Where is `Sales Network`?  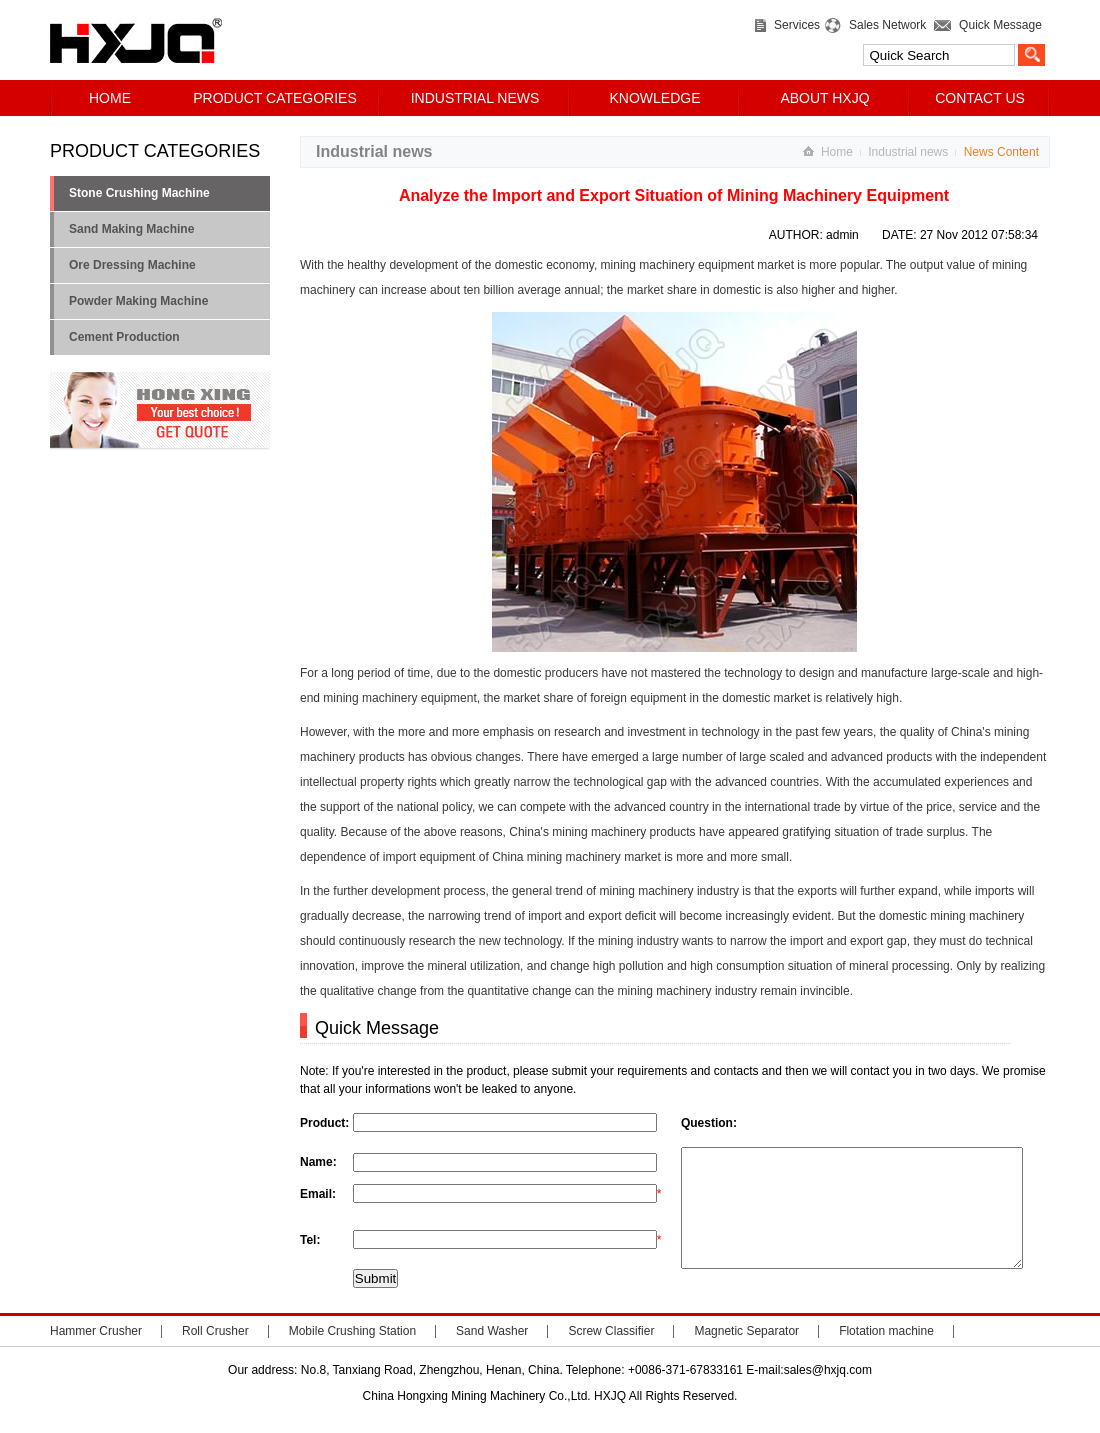
Sales Network is located at coordinates (884, 25).